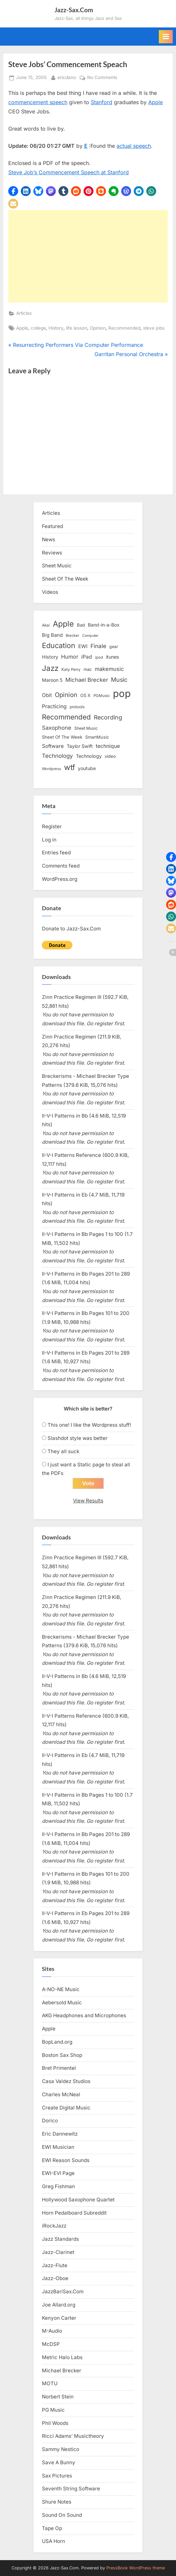 The image size is (176, 2576). Describe the element at coordinates (57, 2042) in the screenshot. I see `BopLand.org` at that location.